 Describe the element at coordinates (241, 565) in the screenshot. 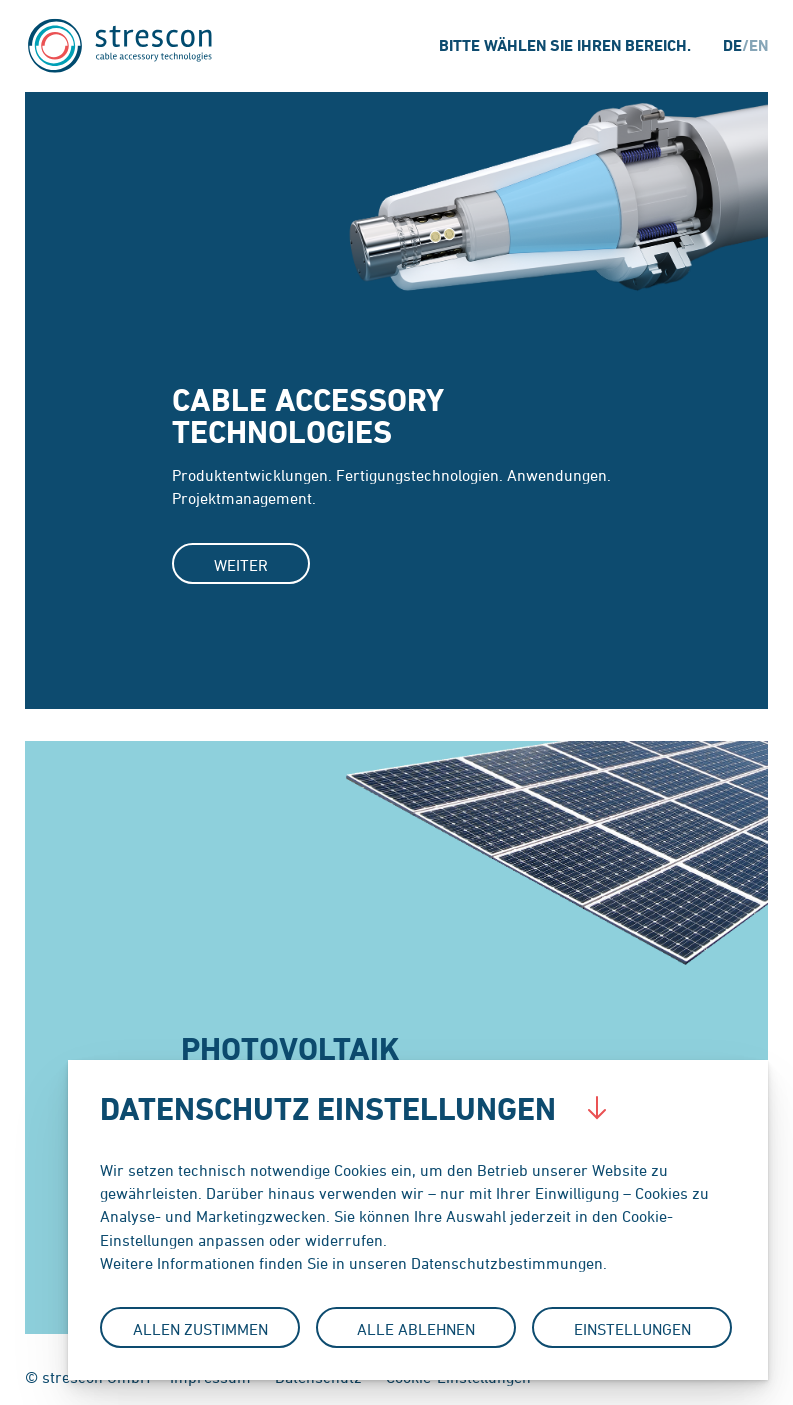

I see `Weiter` at that location.